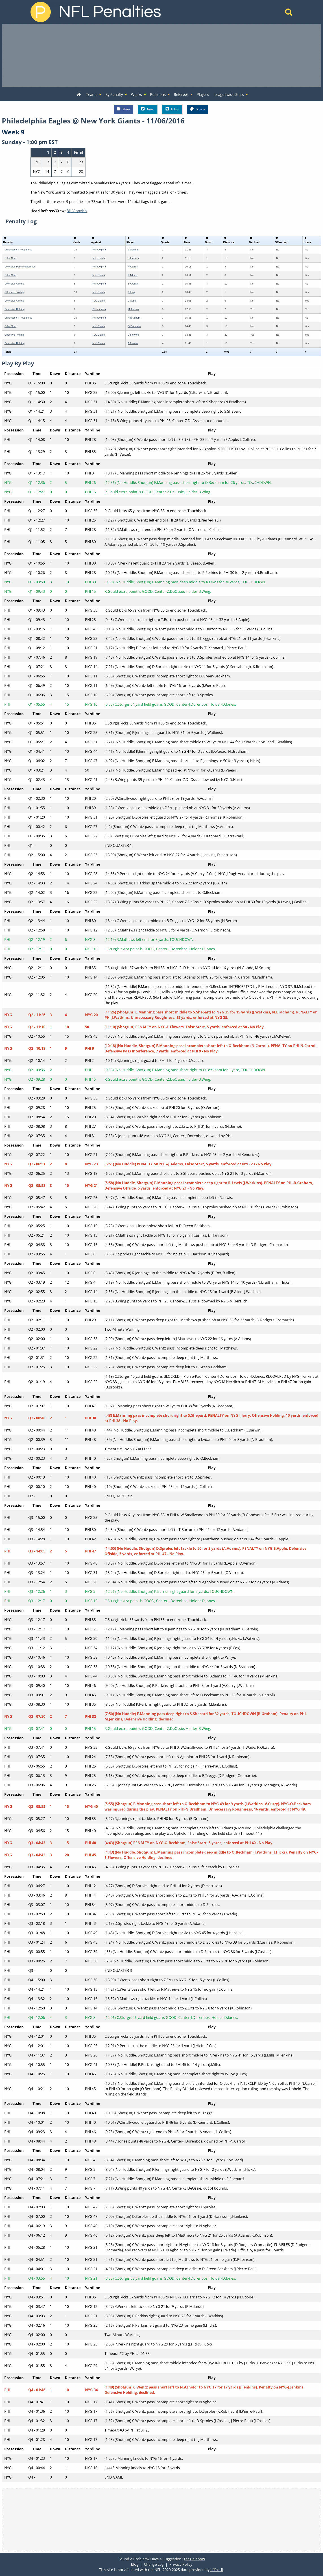 The width and height of the screenshot is (323, 2576). I want to click on N.Carroll, so click(132, 266).